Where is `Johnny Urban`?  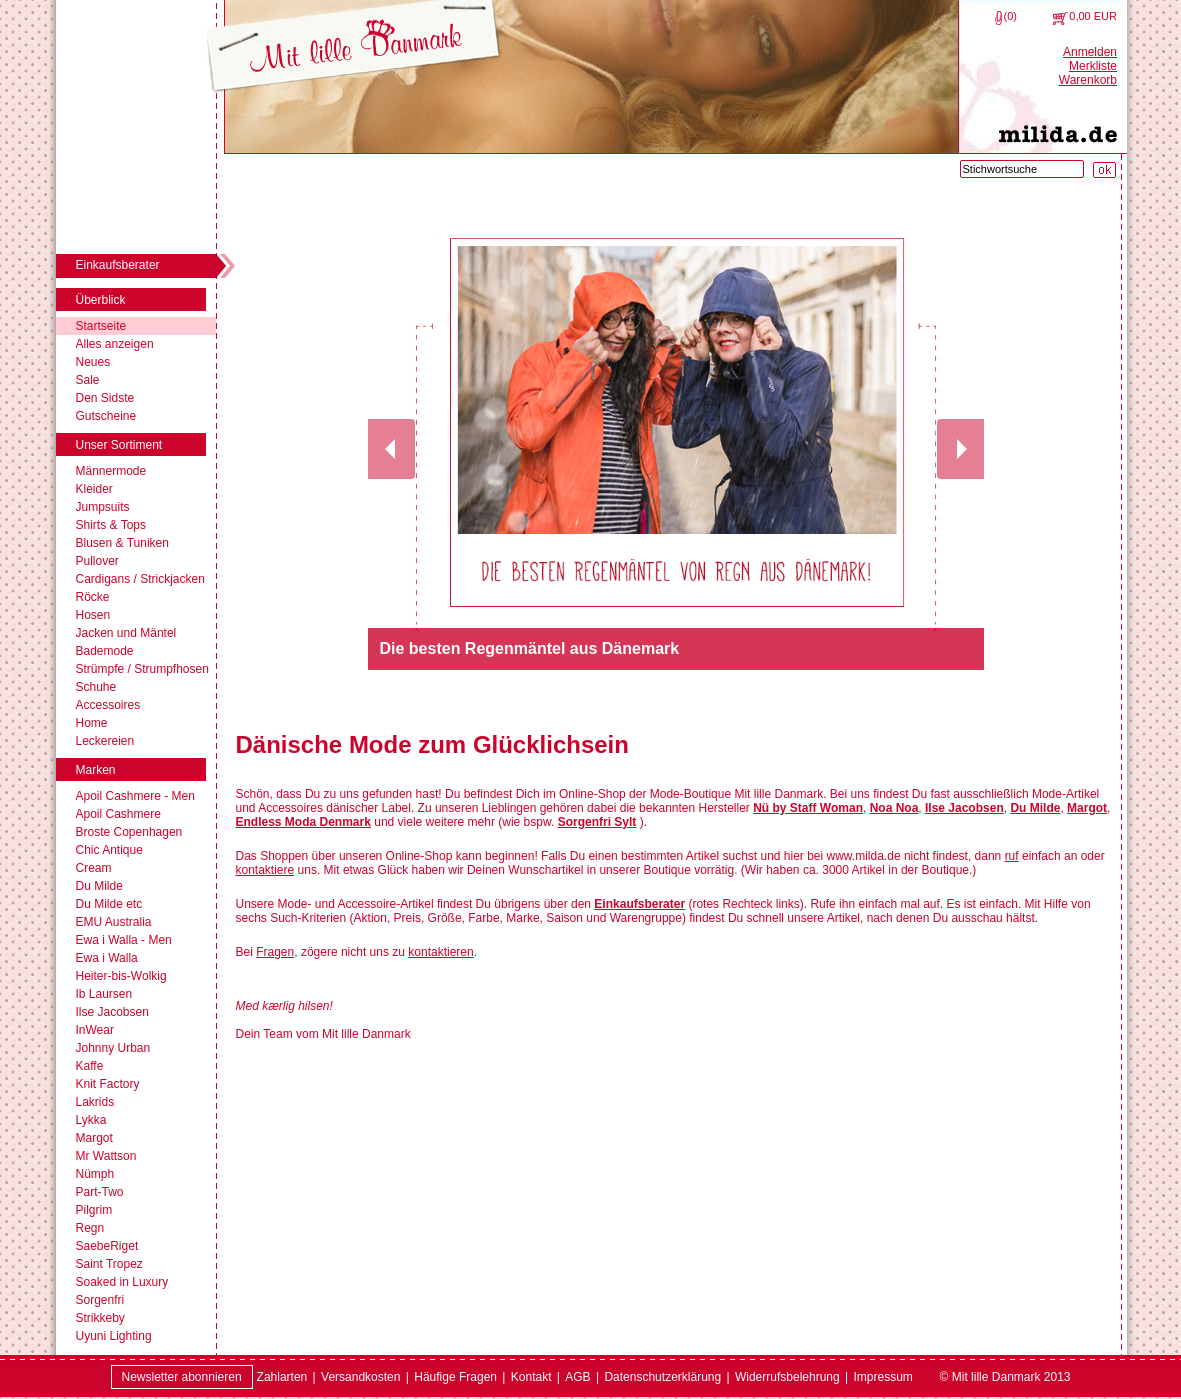 Johnny Urban is located at coordinates (113, 1048).